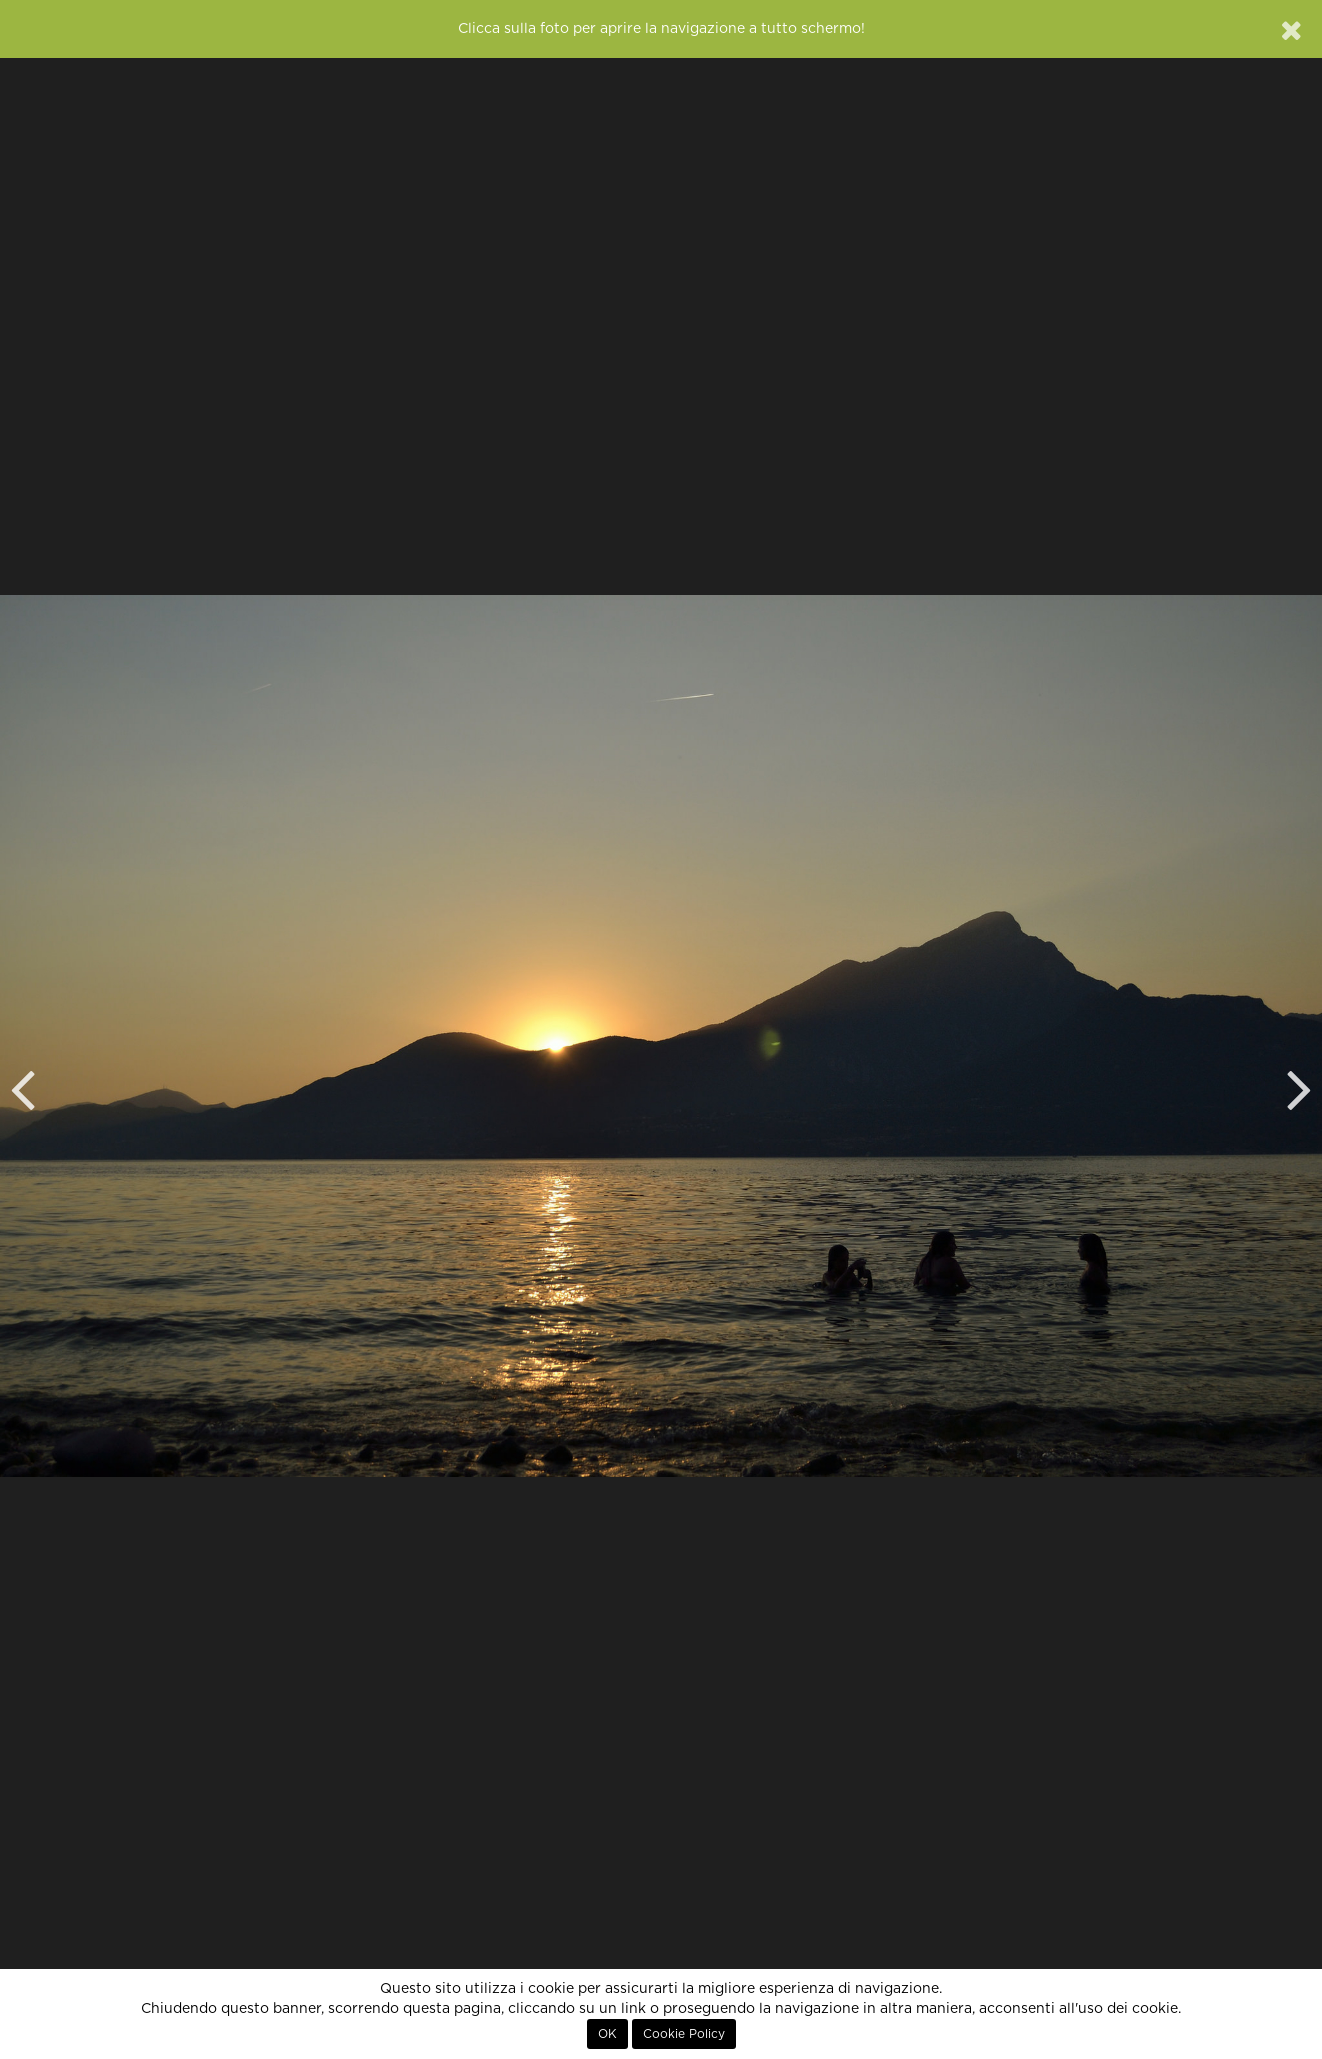 The width and height of the screenshot is (1322, 2059). I want to click on Cookie Policy, so click(684, 2034).